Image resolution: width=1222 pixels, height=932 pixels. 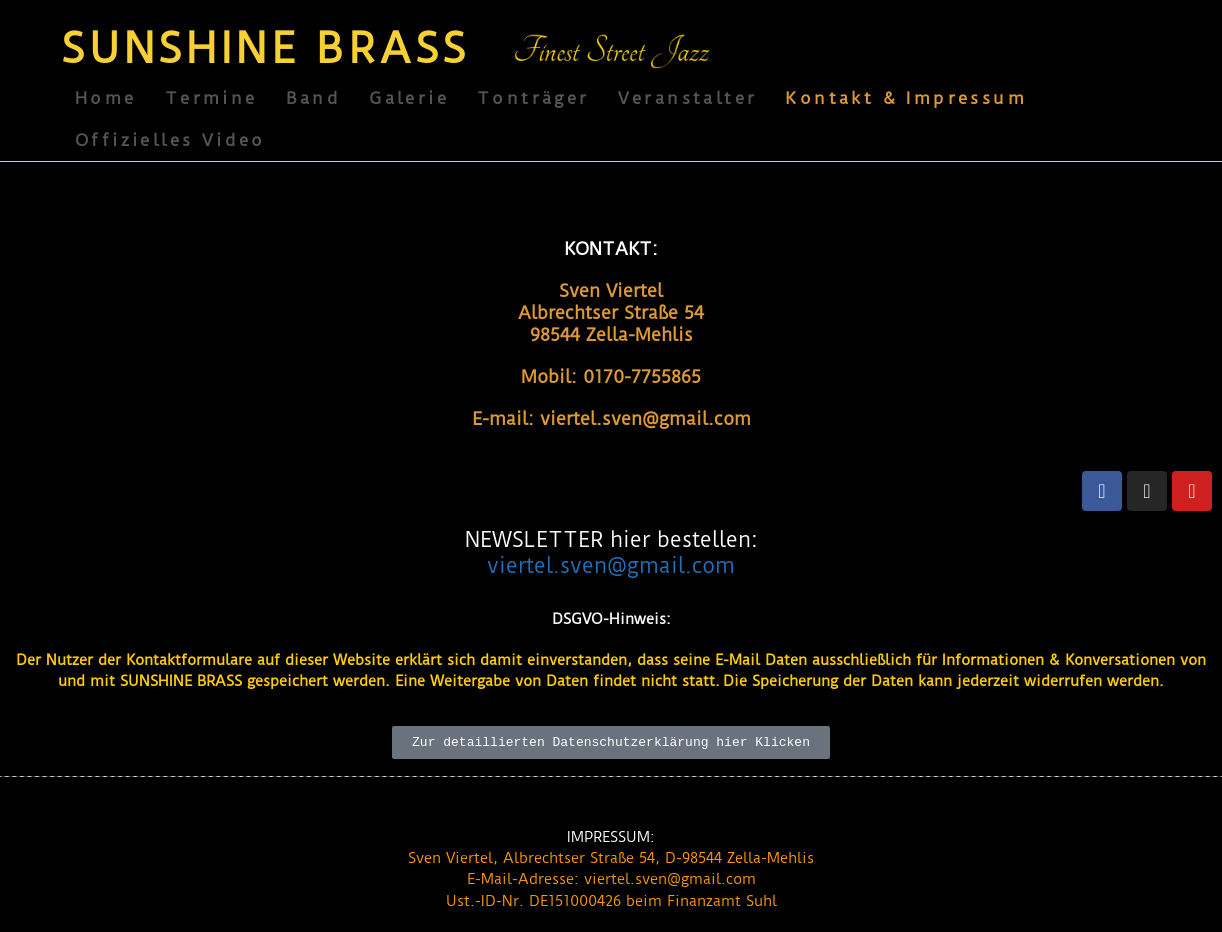 What do you see at coordinates (611, 565) in the screenshot?
I see `viertel.sven@gmail.com` at bounding box center [611, 565].